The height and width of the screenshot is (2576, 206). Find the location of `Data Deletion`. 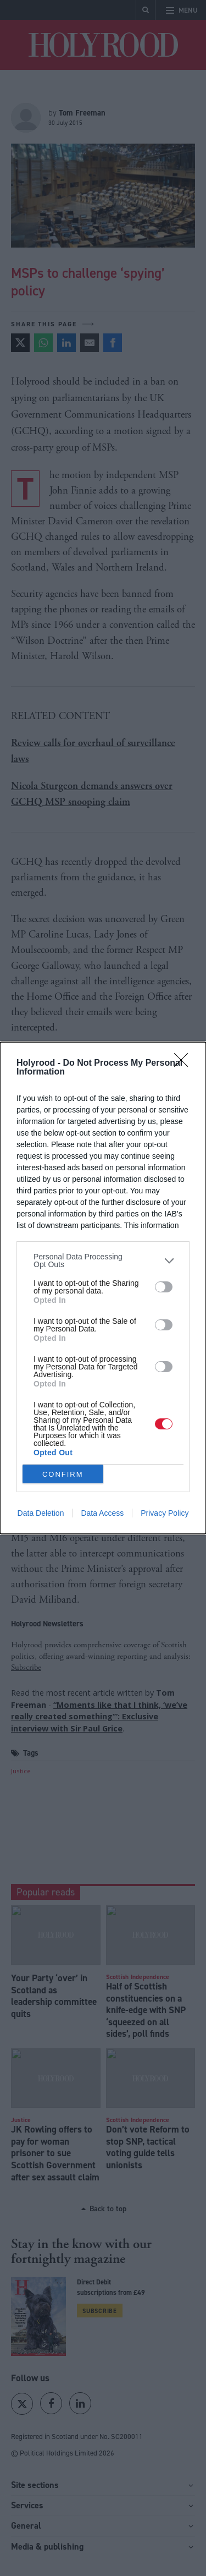

Data Deletion is located at coordinates (41, 1513).